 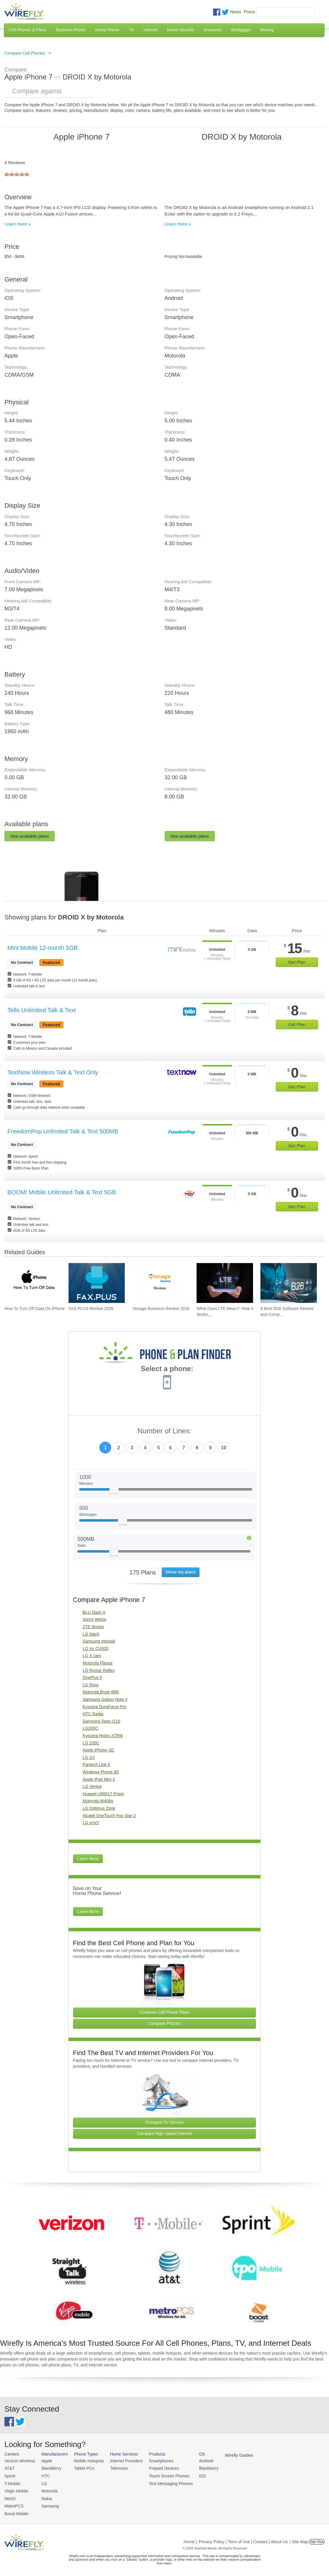 I want to click on LG enV2, so click(x=91, y=1822).